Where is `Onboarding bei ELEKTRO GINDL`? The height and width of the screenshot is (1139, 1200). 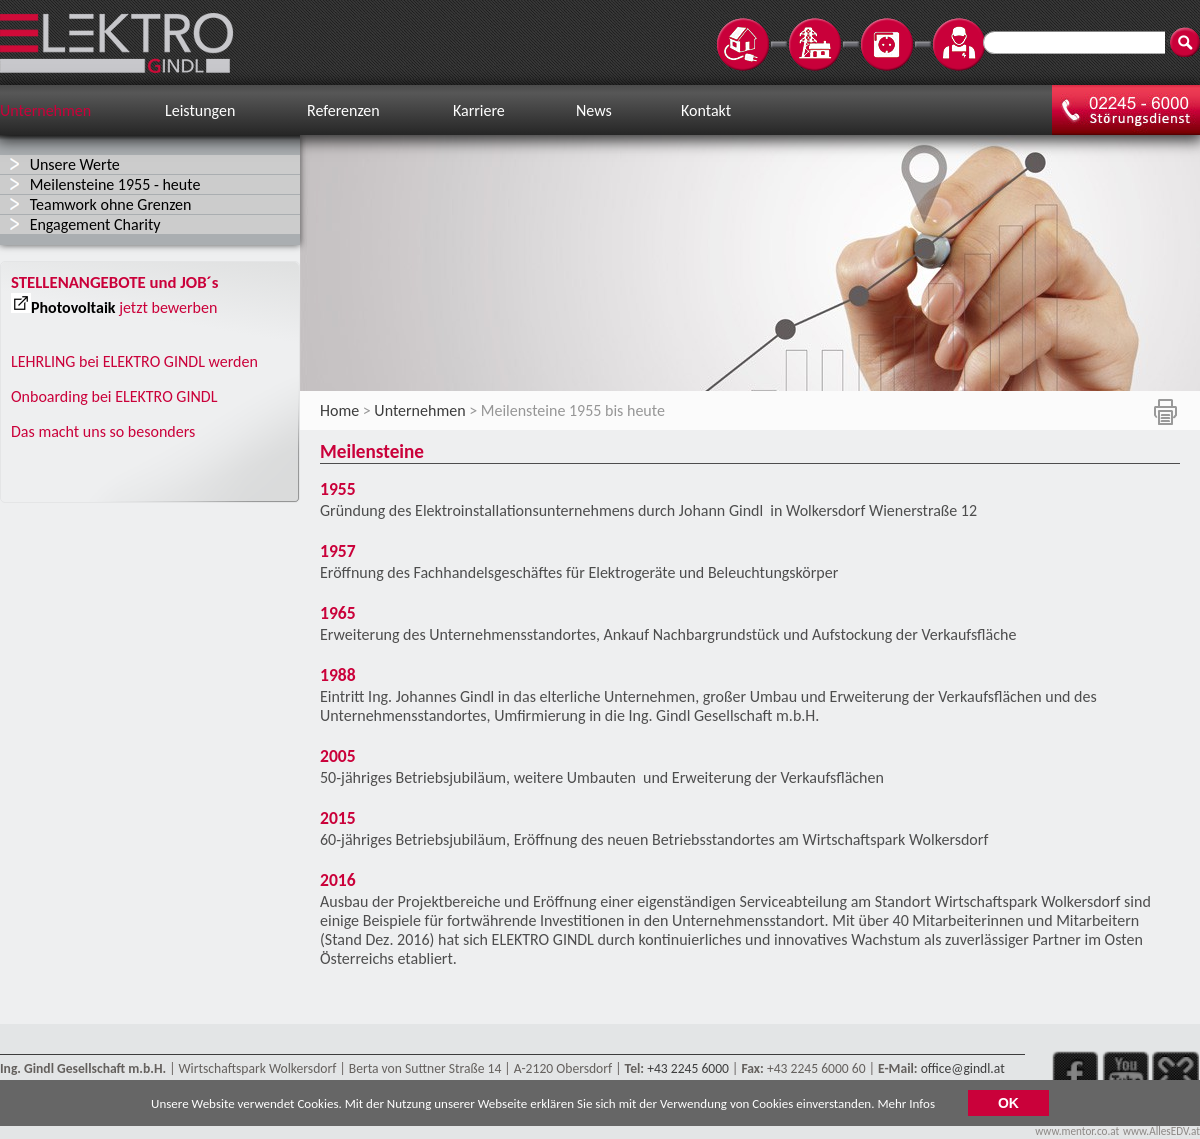
Onboarding bei ELEKTRO GINDL is located at coordinates (114, 396).